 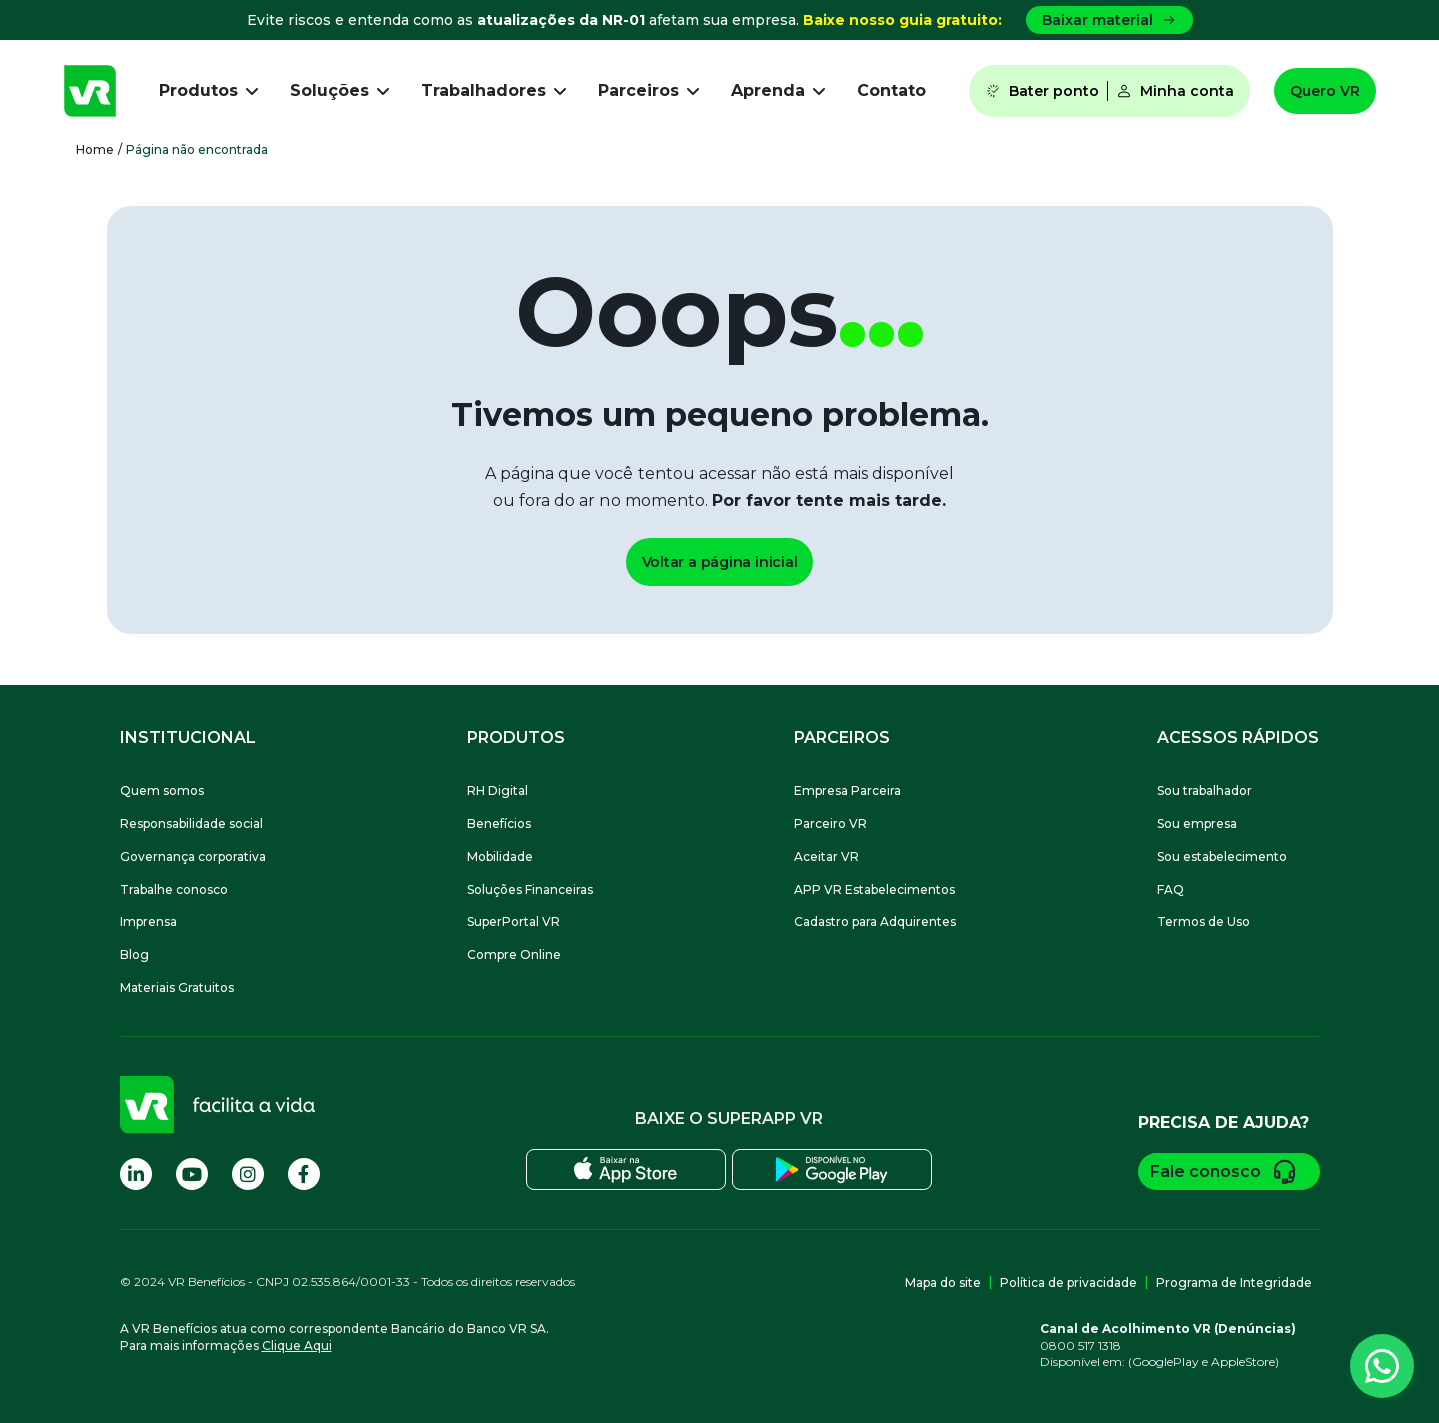 I want to click on FAQ, so click(x=1170, y=889).